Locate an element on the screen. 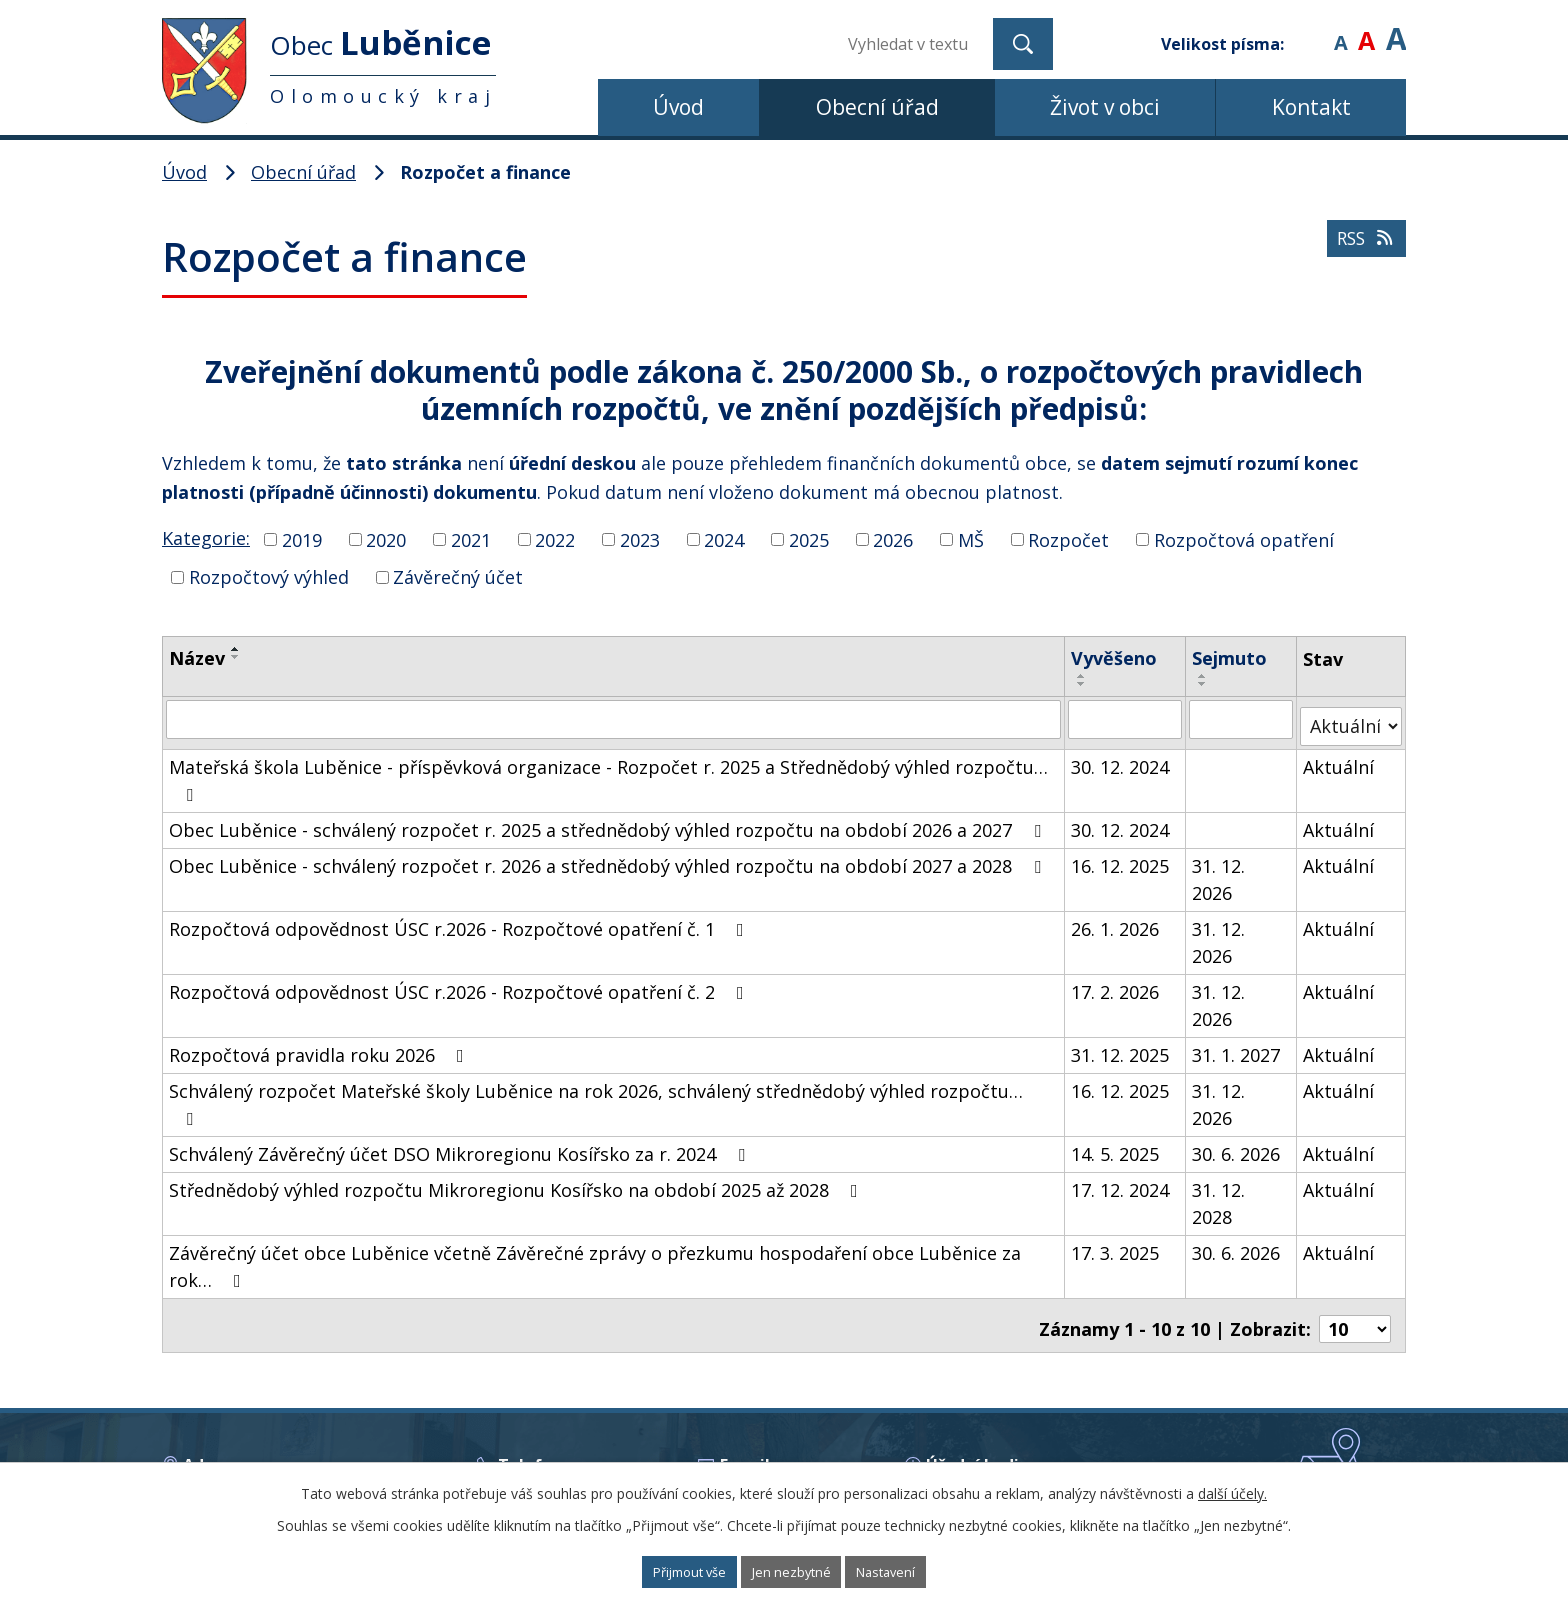  Rozpočet is located at coordinates (1068, 539).